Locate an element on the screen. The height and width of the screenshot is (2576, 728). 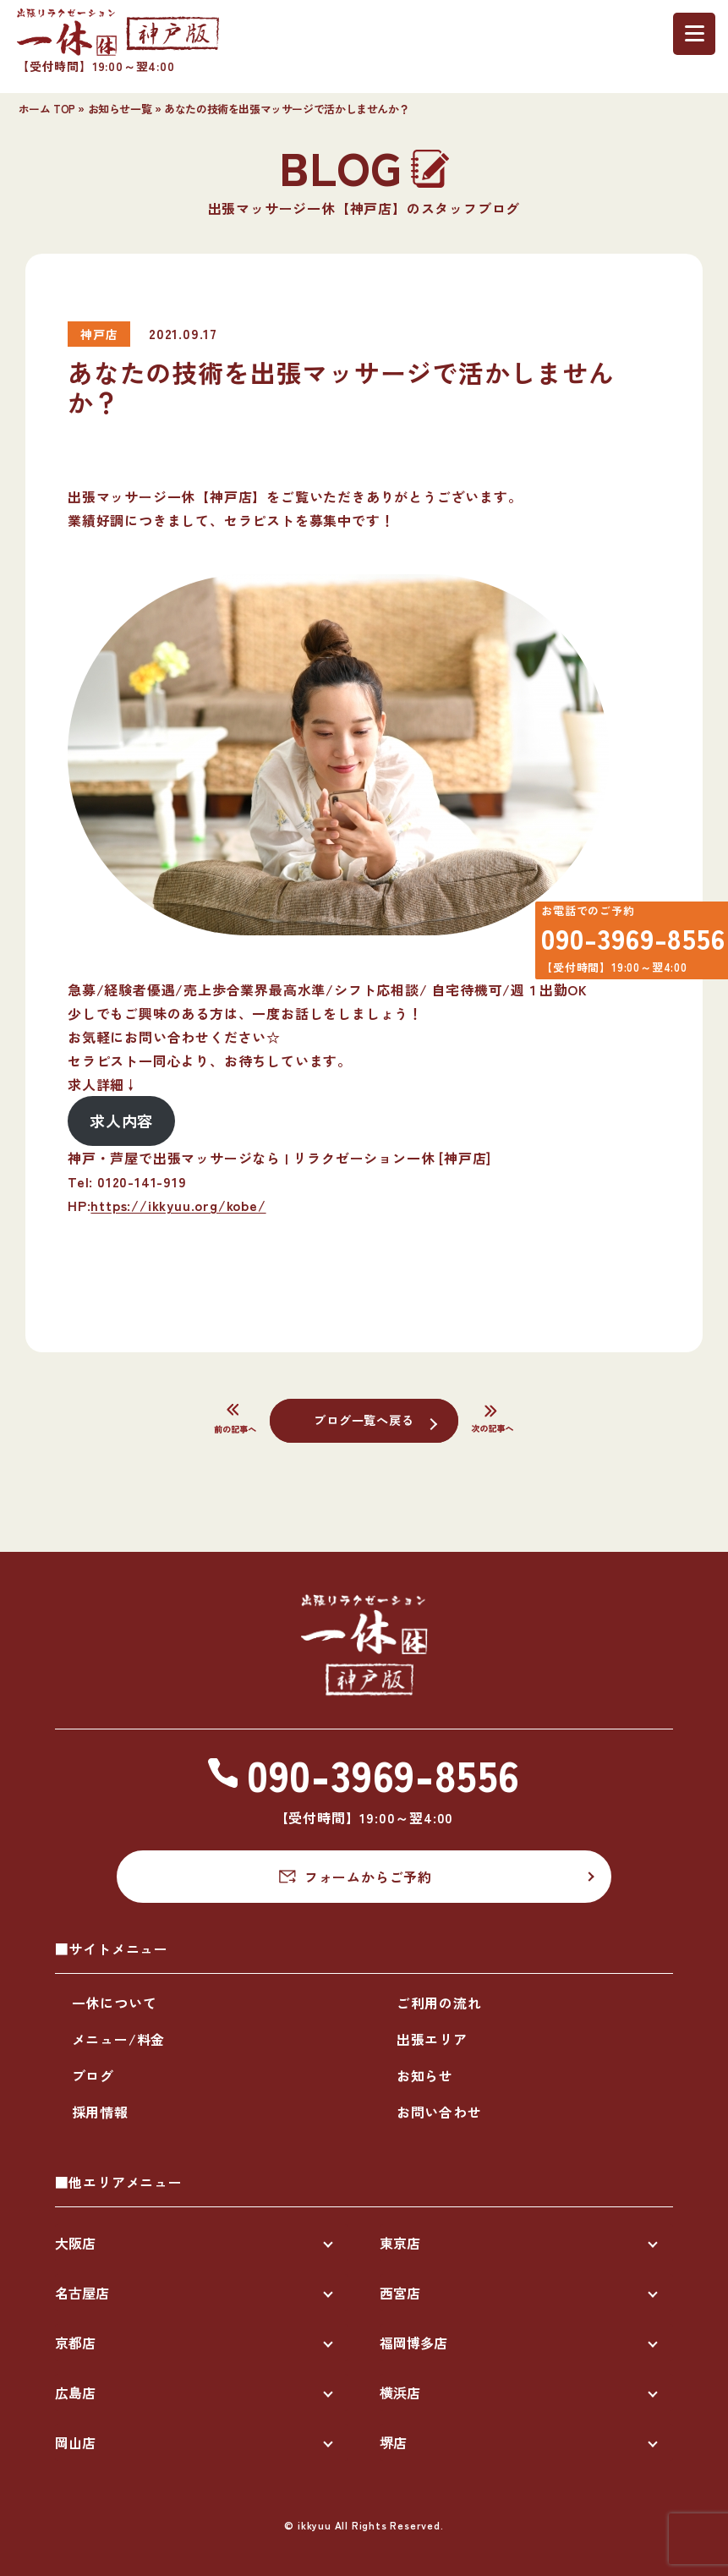
ご利用の流れ is located at coordinates (439, 2002).